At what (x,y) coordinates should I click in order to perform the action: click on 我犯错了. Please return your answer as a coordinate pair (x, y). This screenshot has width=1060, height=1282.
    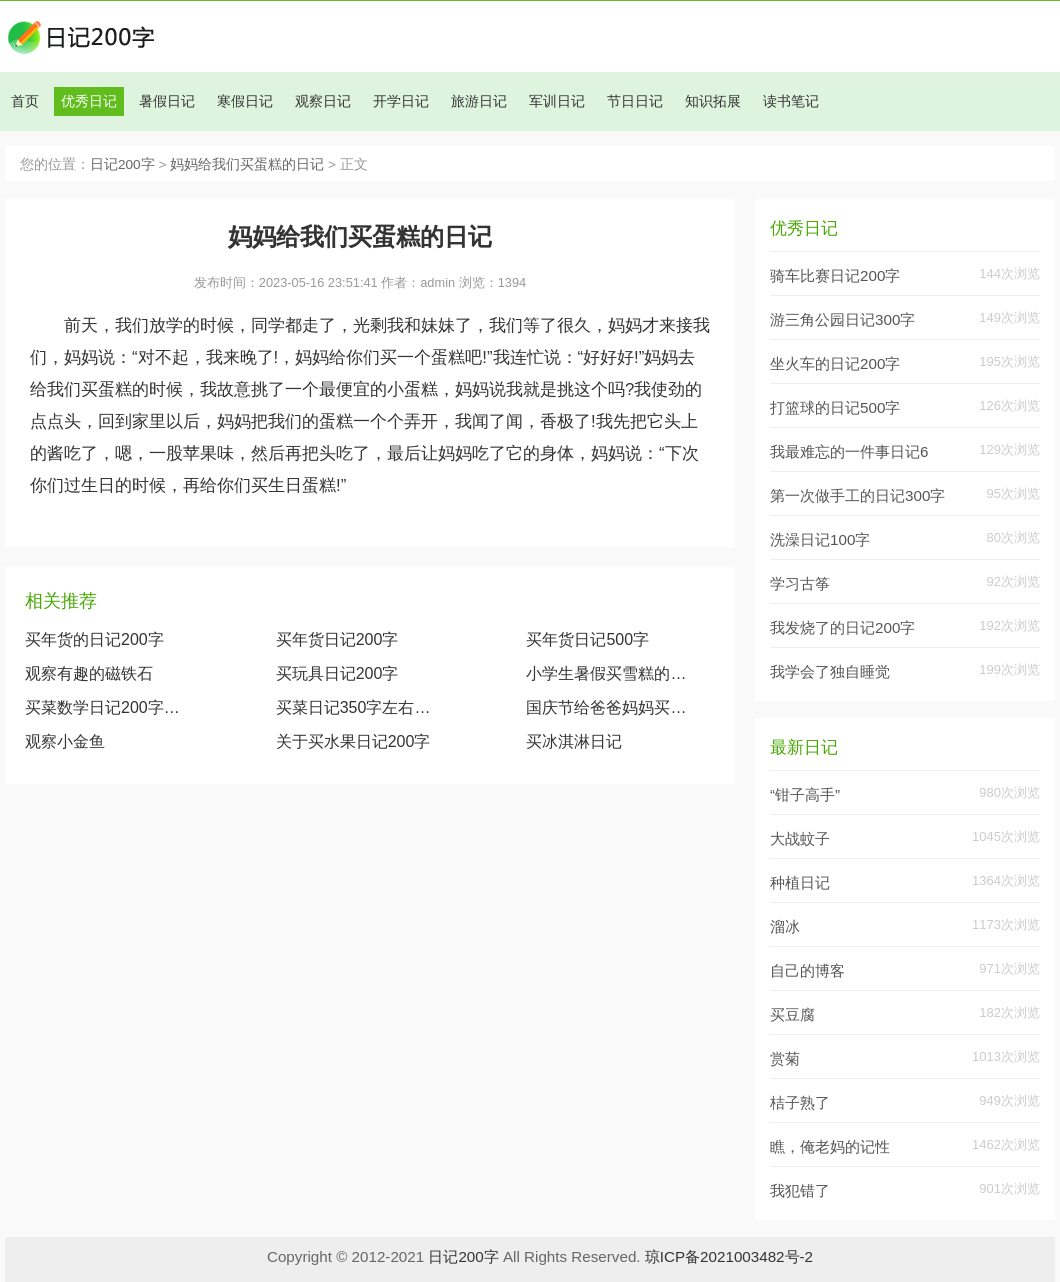
    Looking at the image, I should click on (800, 1190).